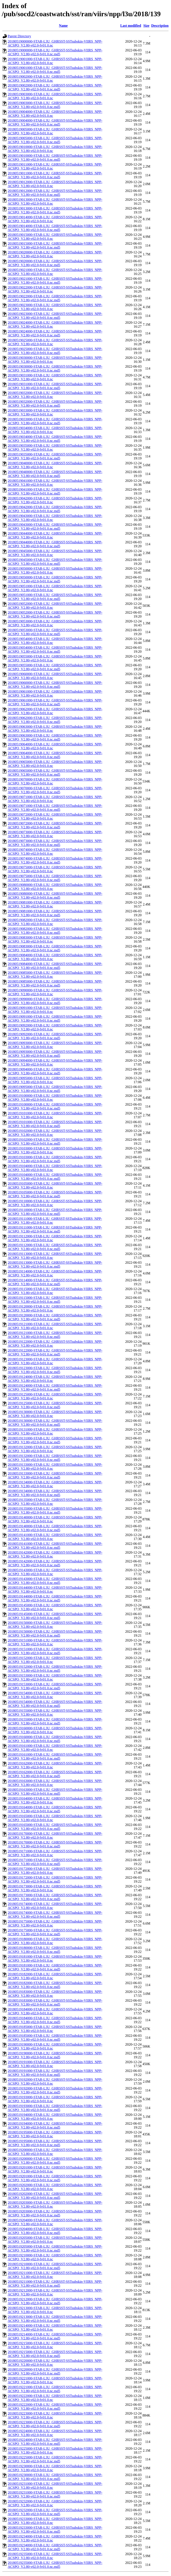 This screenshot has height=2576, width=171. Describe the element at coordinates (55, 175) in the screenshot. I see `20180519011000-STAR-L3U_GHRSST-SSTsubskin-VIIRS_NPP-ACSPO_V2.80-v02.0-fv01.0.nc.md5` at that location.